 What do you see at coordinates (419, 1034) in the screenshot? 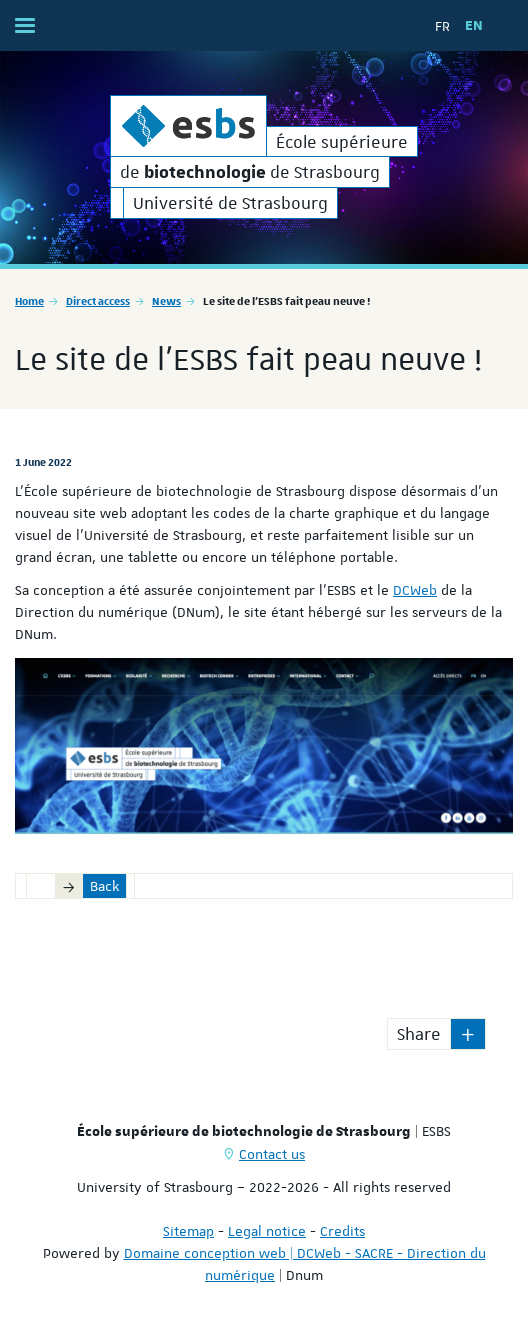
I see `Share [button]` at bounding box center [419, 1034].